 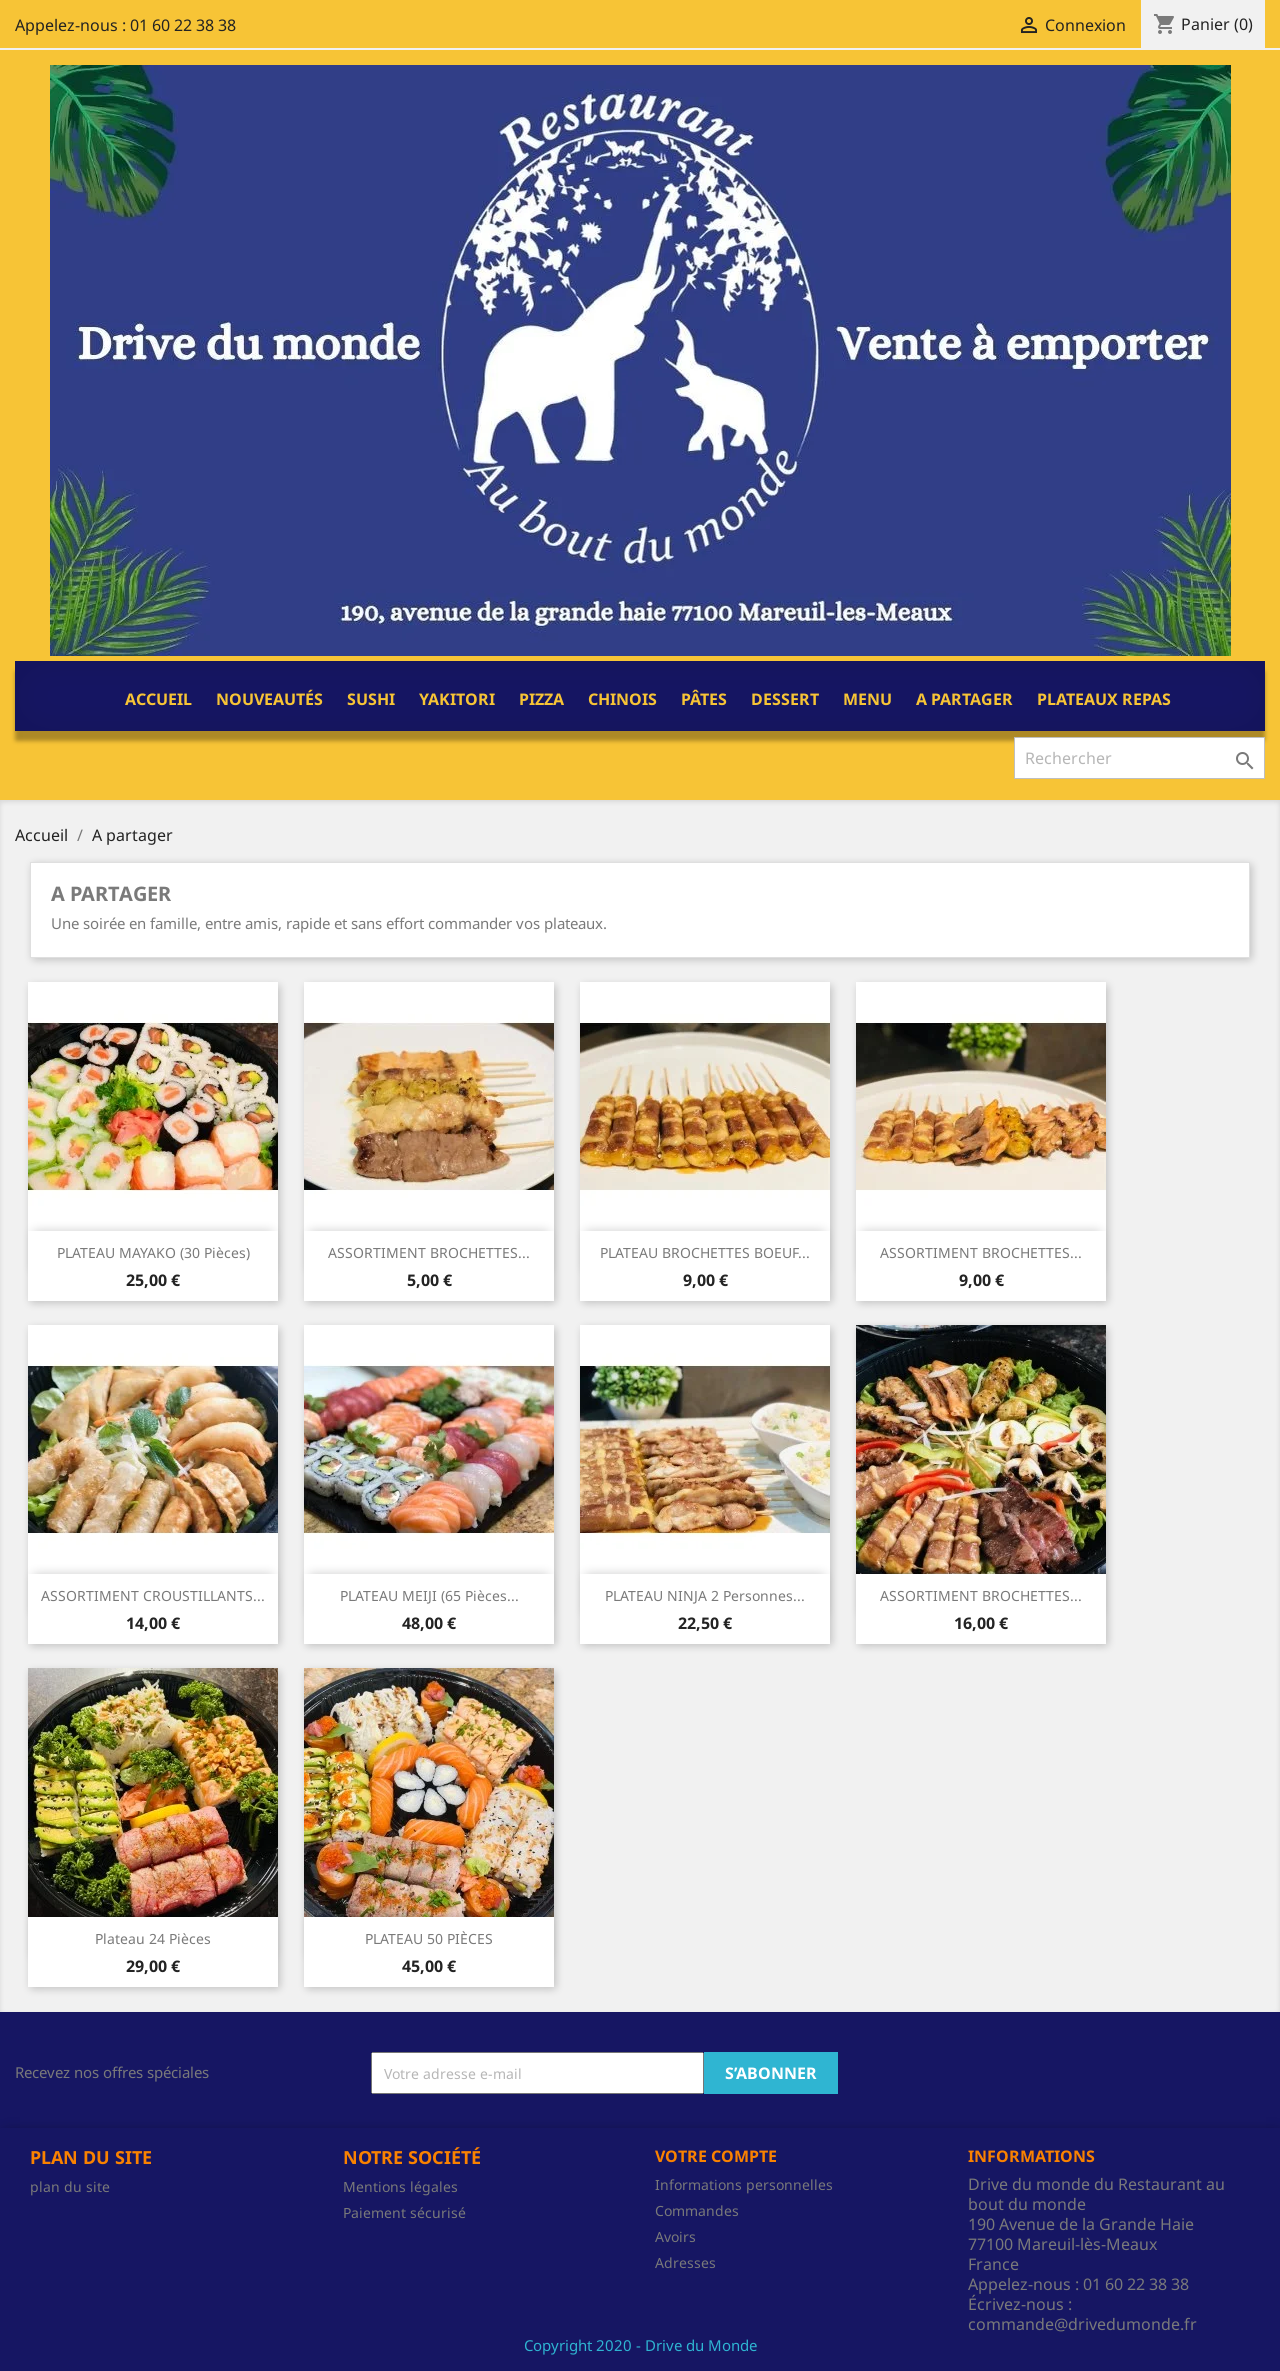 I want to click on PLATEAU BROCHETTES BOEUF..., so click(x=705, y=1252).